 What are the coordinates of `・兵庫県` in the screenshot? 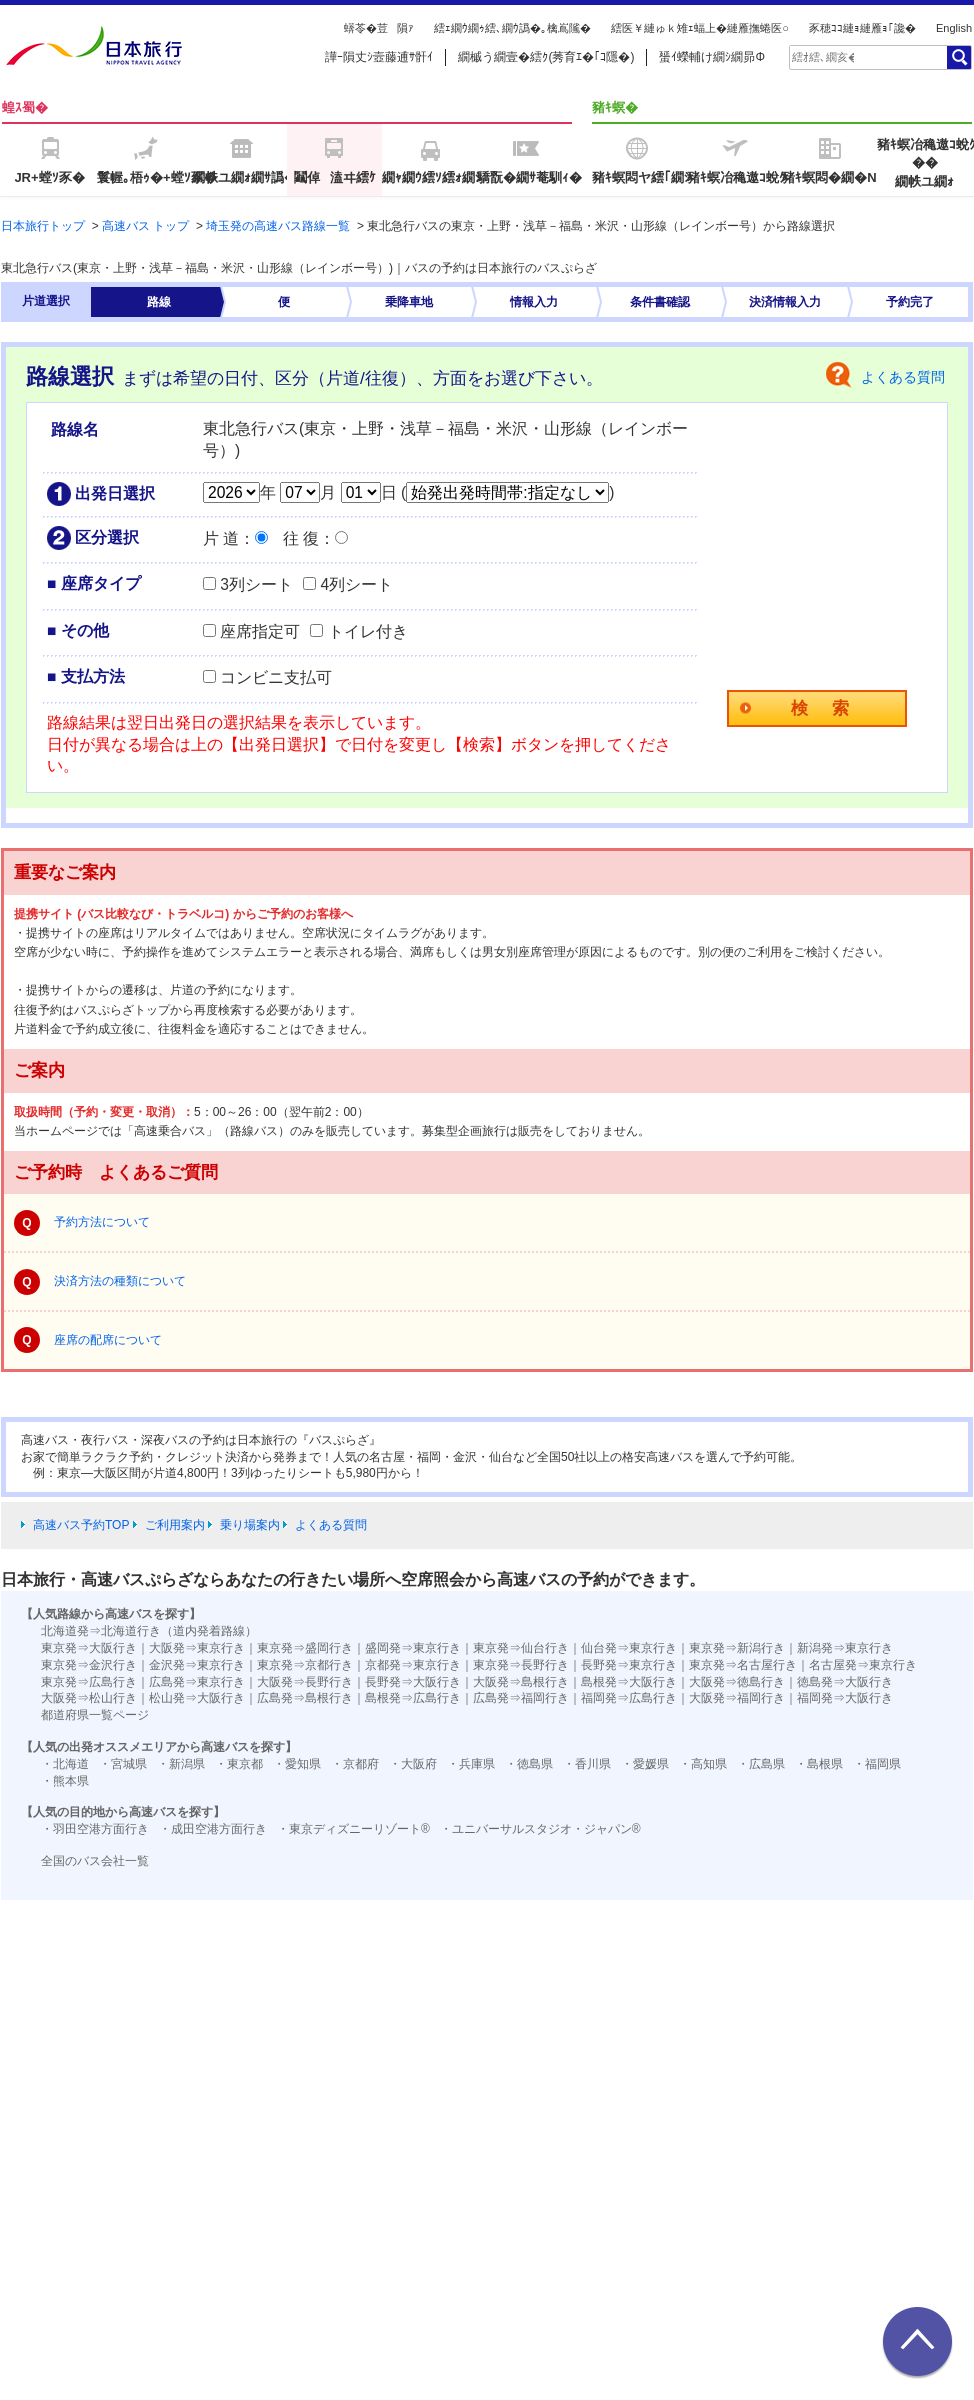 It's located at (471, 1764).